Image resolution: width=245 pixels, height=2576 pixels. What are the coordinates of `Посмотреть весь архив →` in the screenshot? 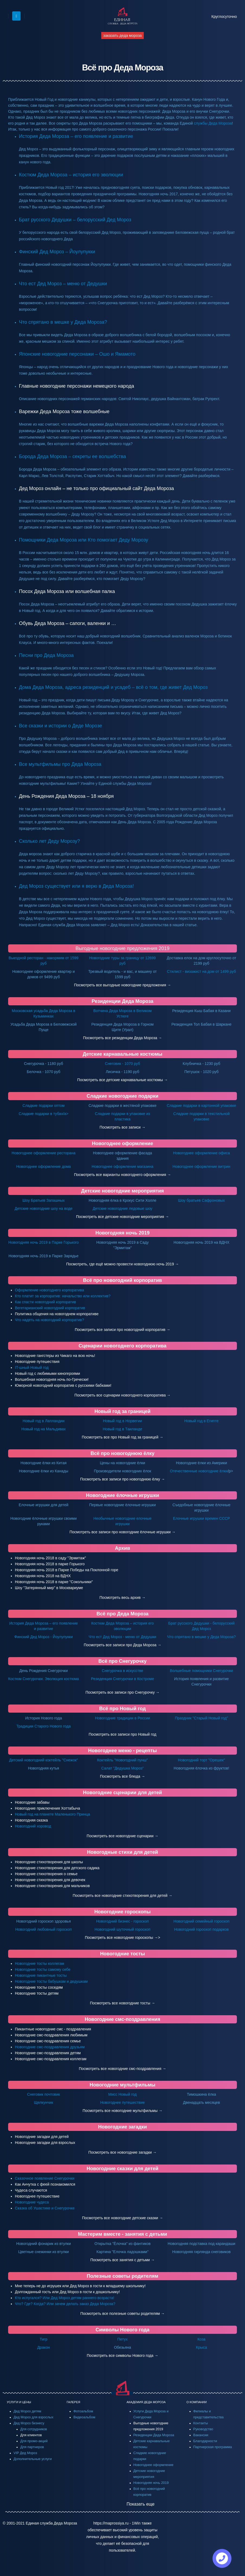 It's located at (123, 1597).